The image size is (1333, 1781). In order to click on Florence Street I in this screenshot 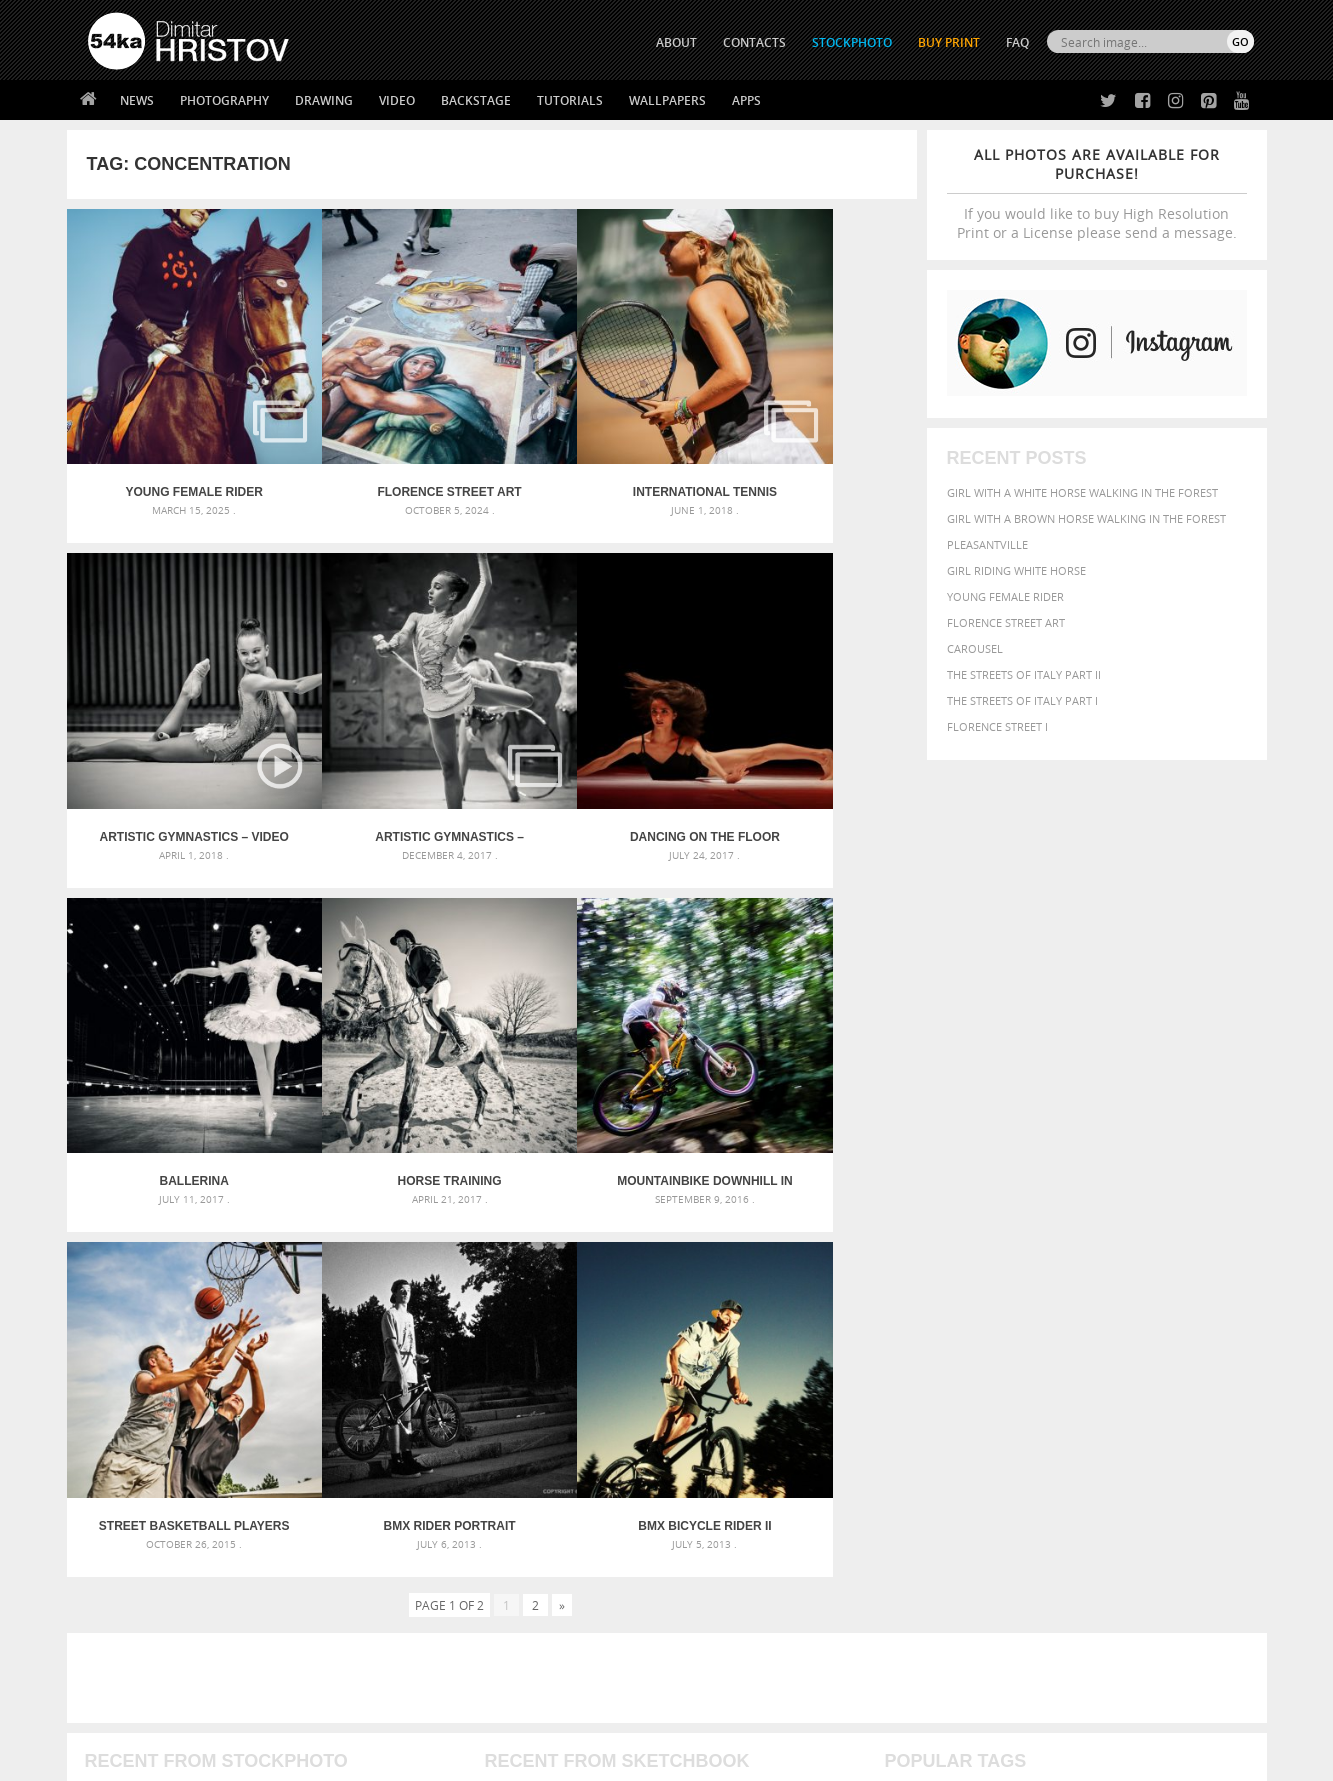, I will do `click(997, 726)`.